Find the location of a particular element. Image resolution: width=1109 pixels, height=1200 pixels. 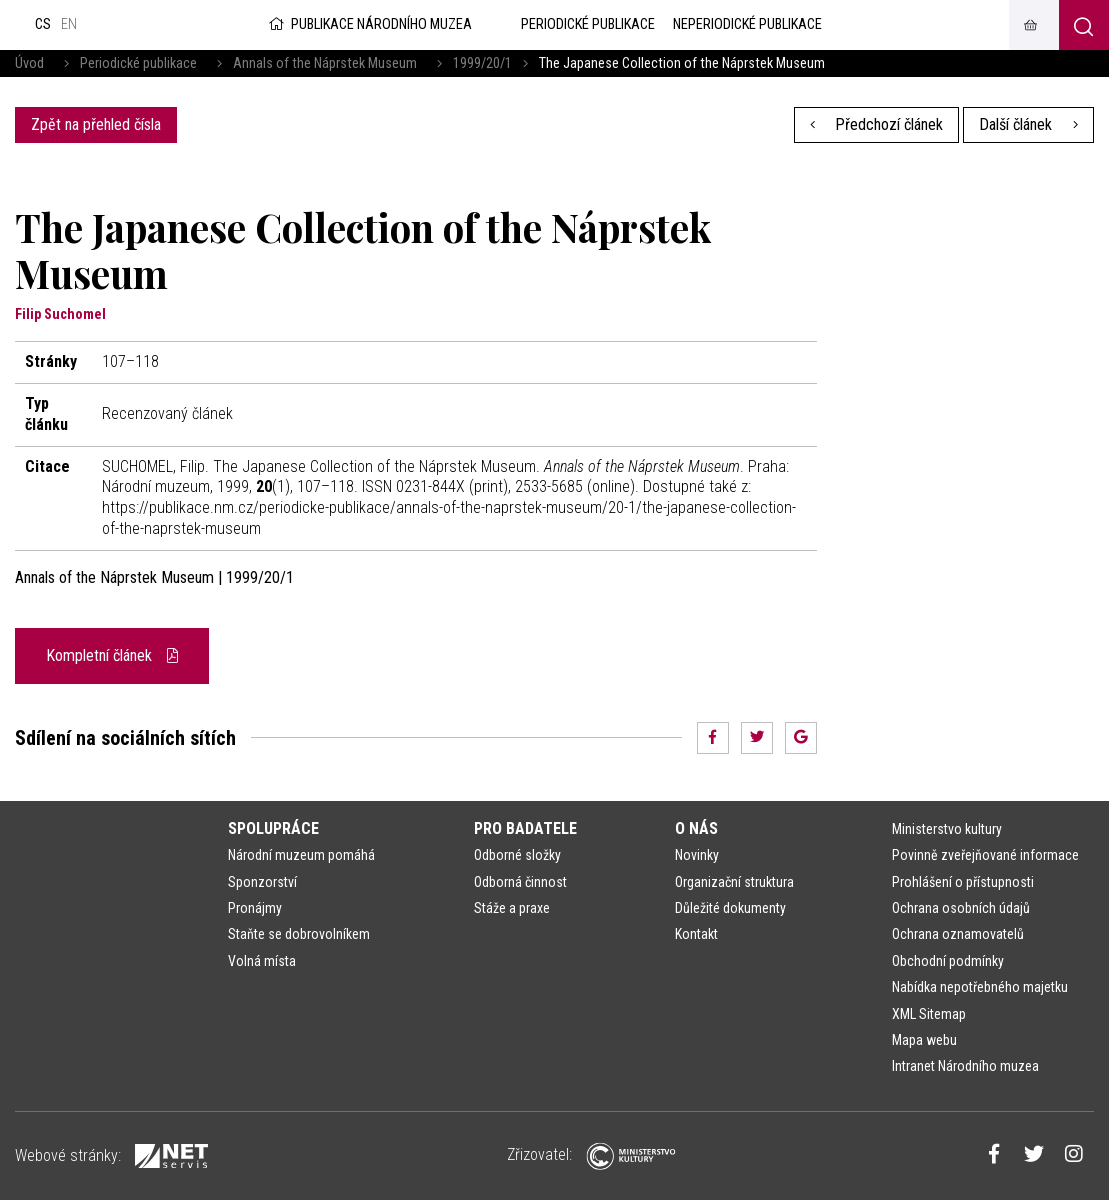

Annals of the Náprstek Museum is located at coordinates (325, 63).